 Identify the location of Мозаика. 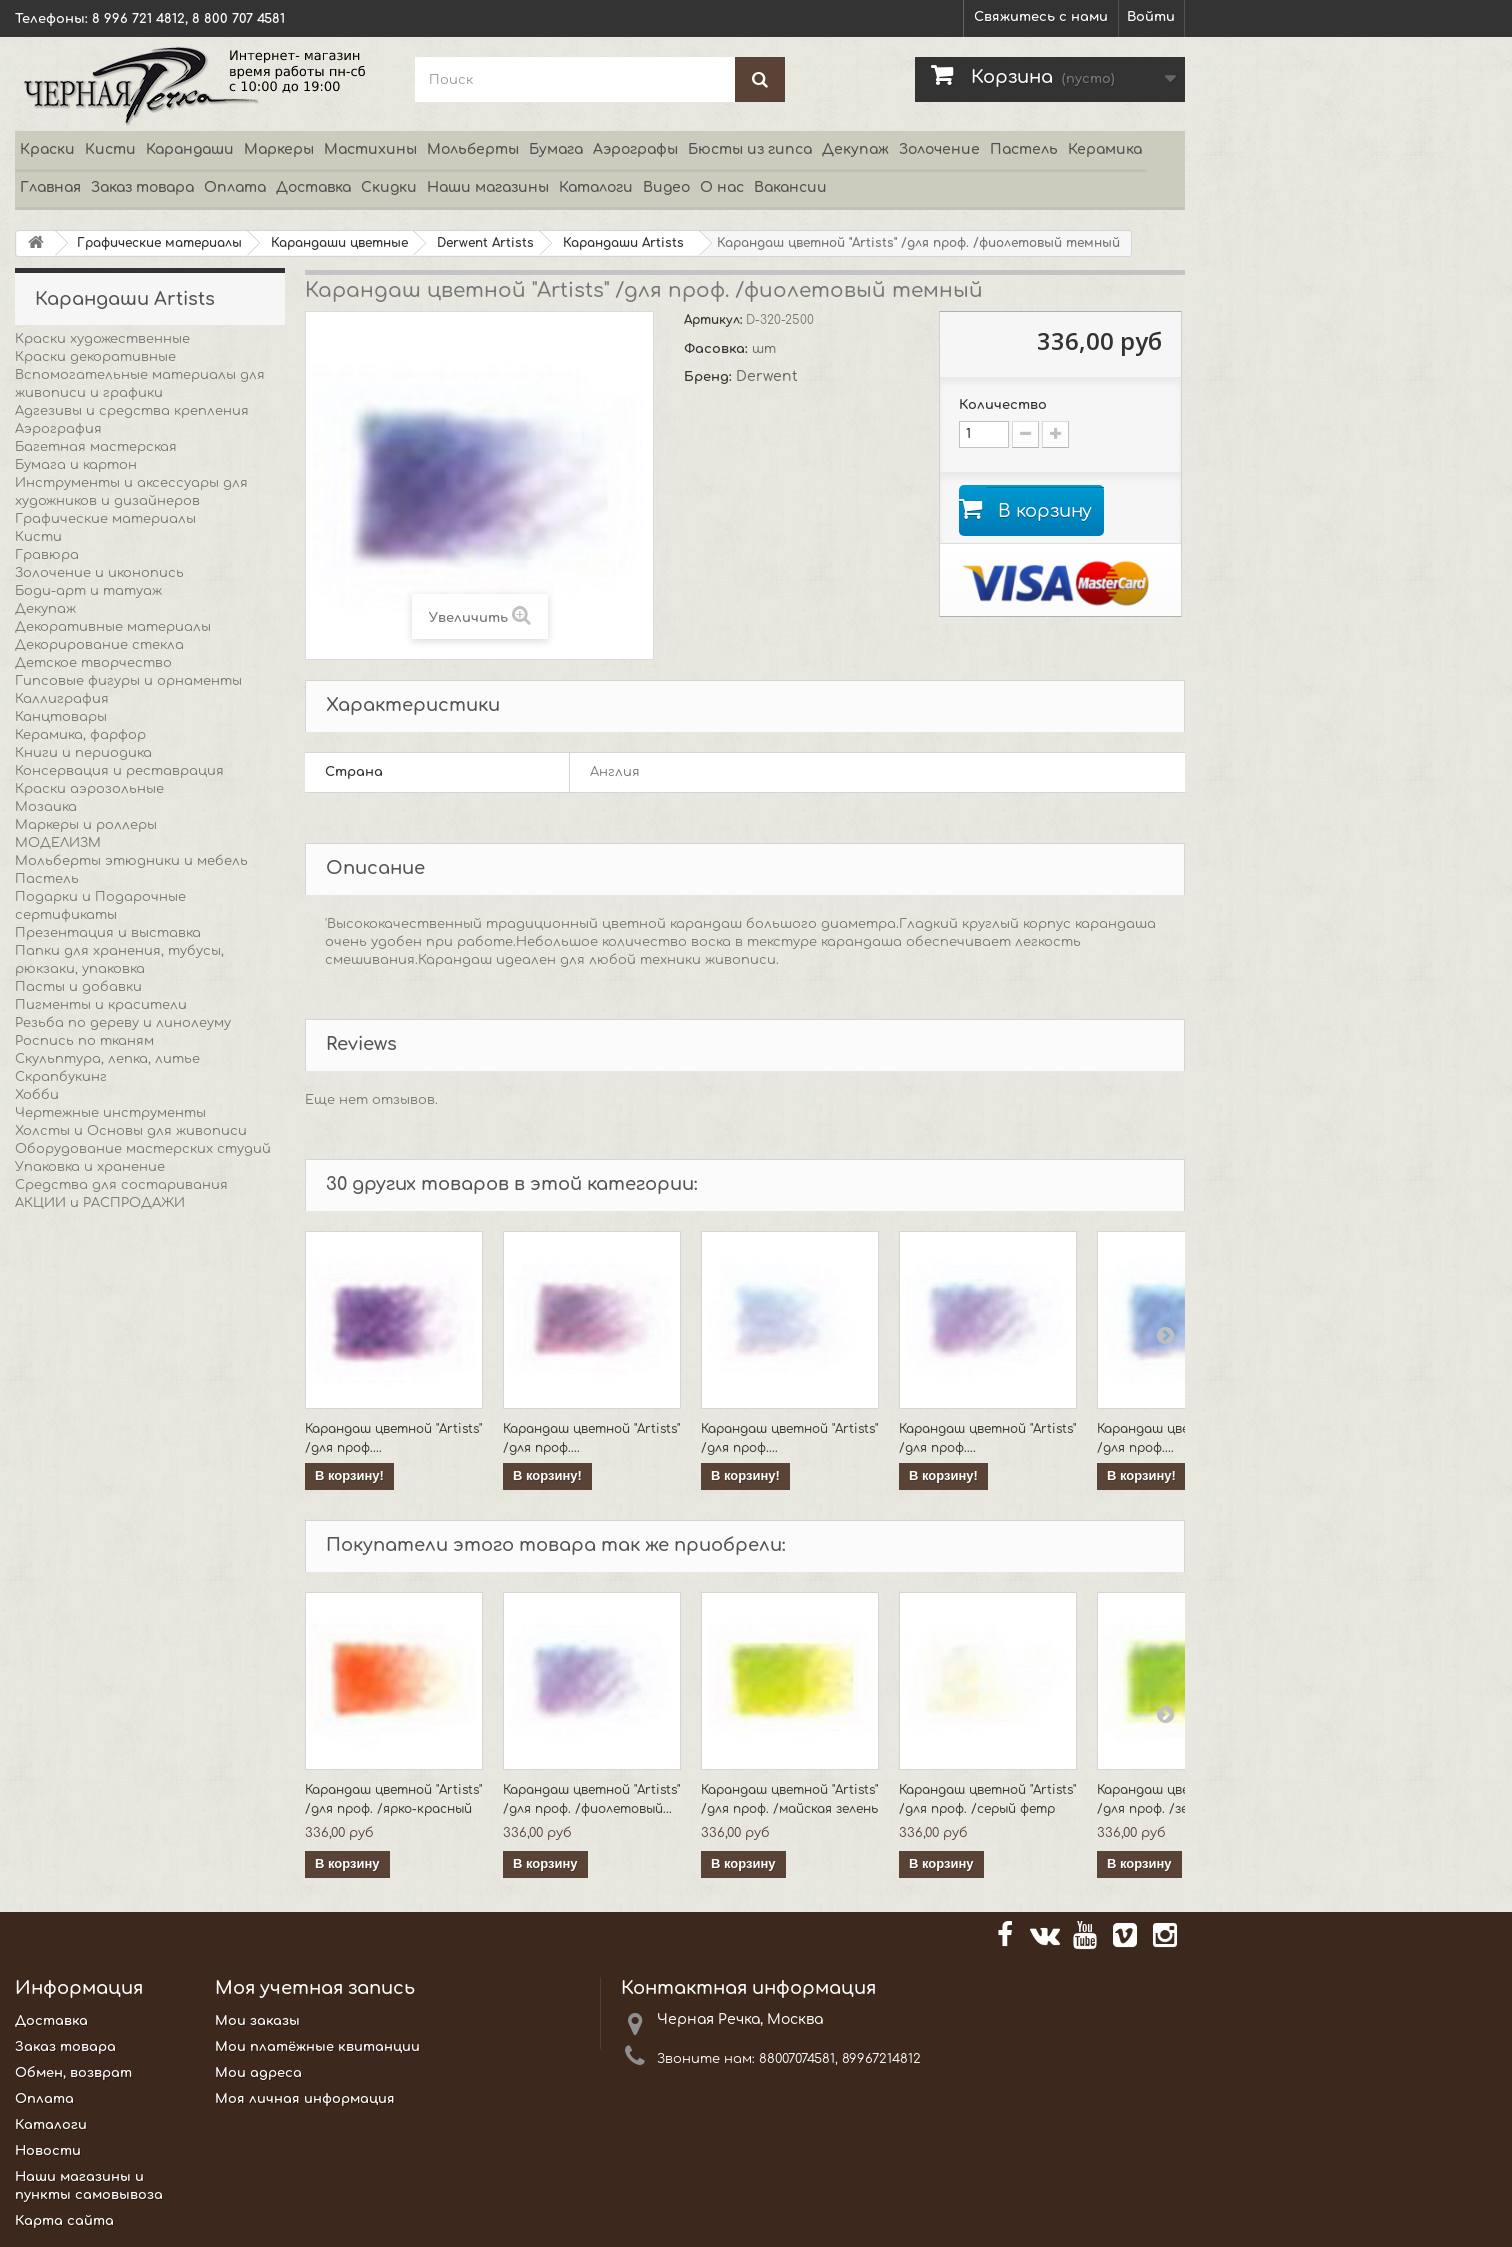
(46, 807).